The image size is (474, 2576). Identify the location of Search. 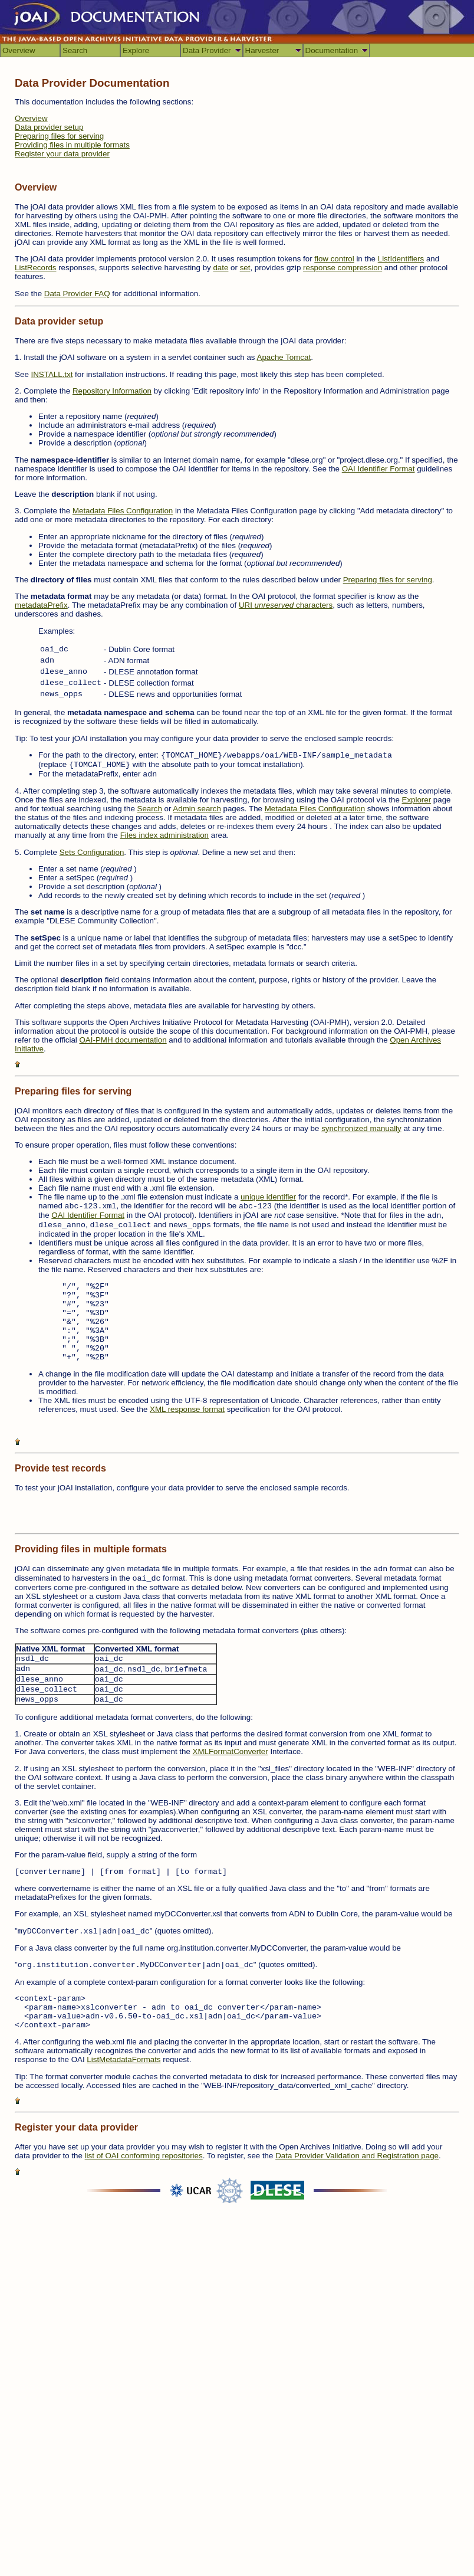
(74, 50).